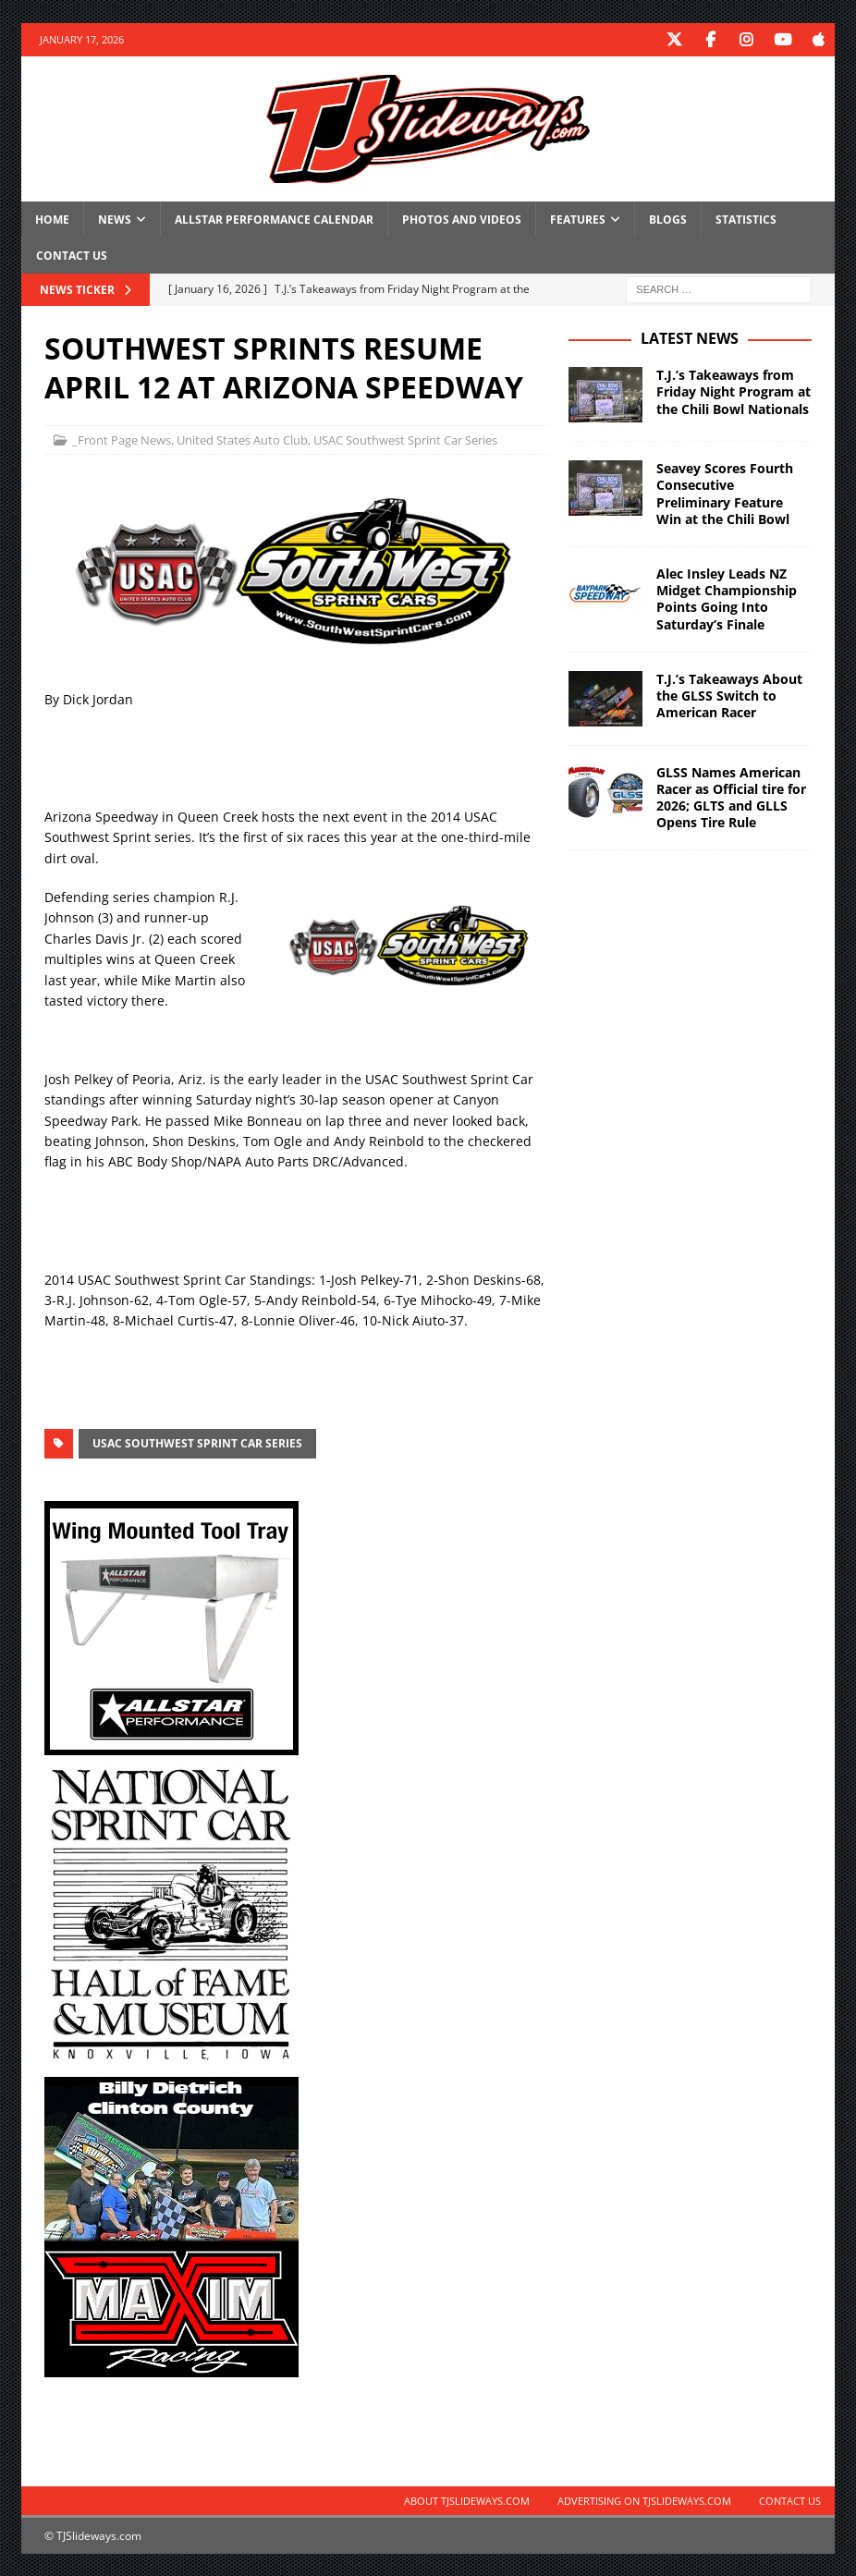  I want to click on Seavey Scores Fourth Consecutive Preliminary Feature Win at the Chili Bowl, so click(724, 492).